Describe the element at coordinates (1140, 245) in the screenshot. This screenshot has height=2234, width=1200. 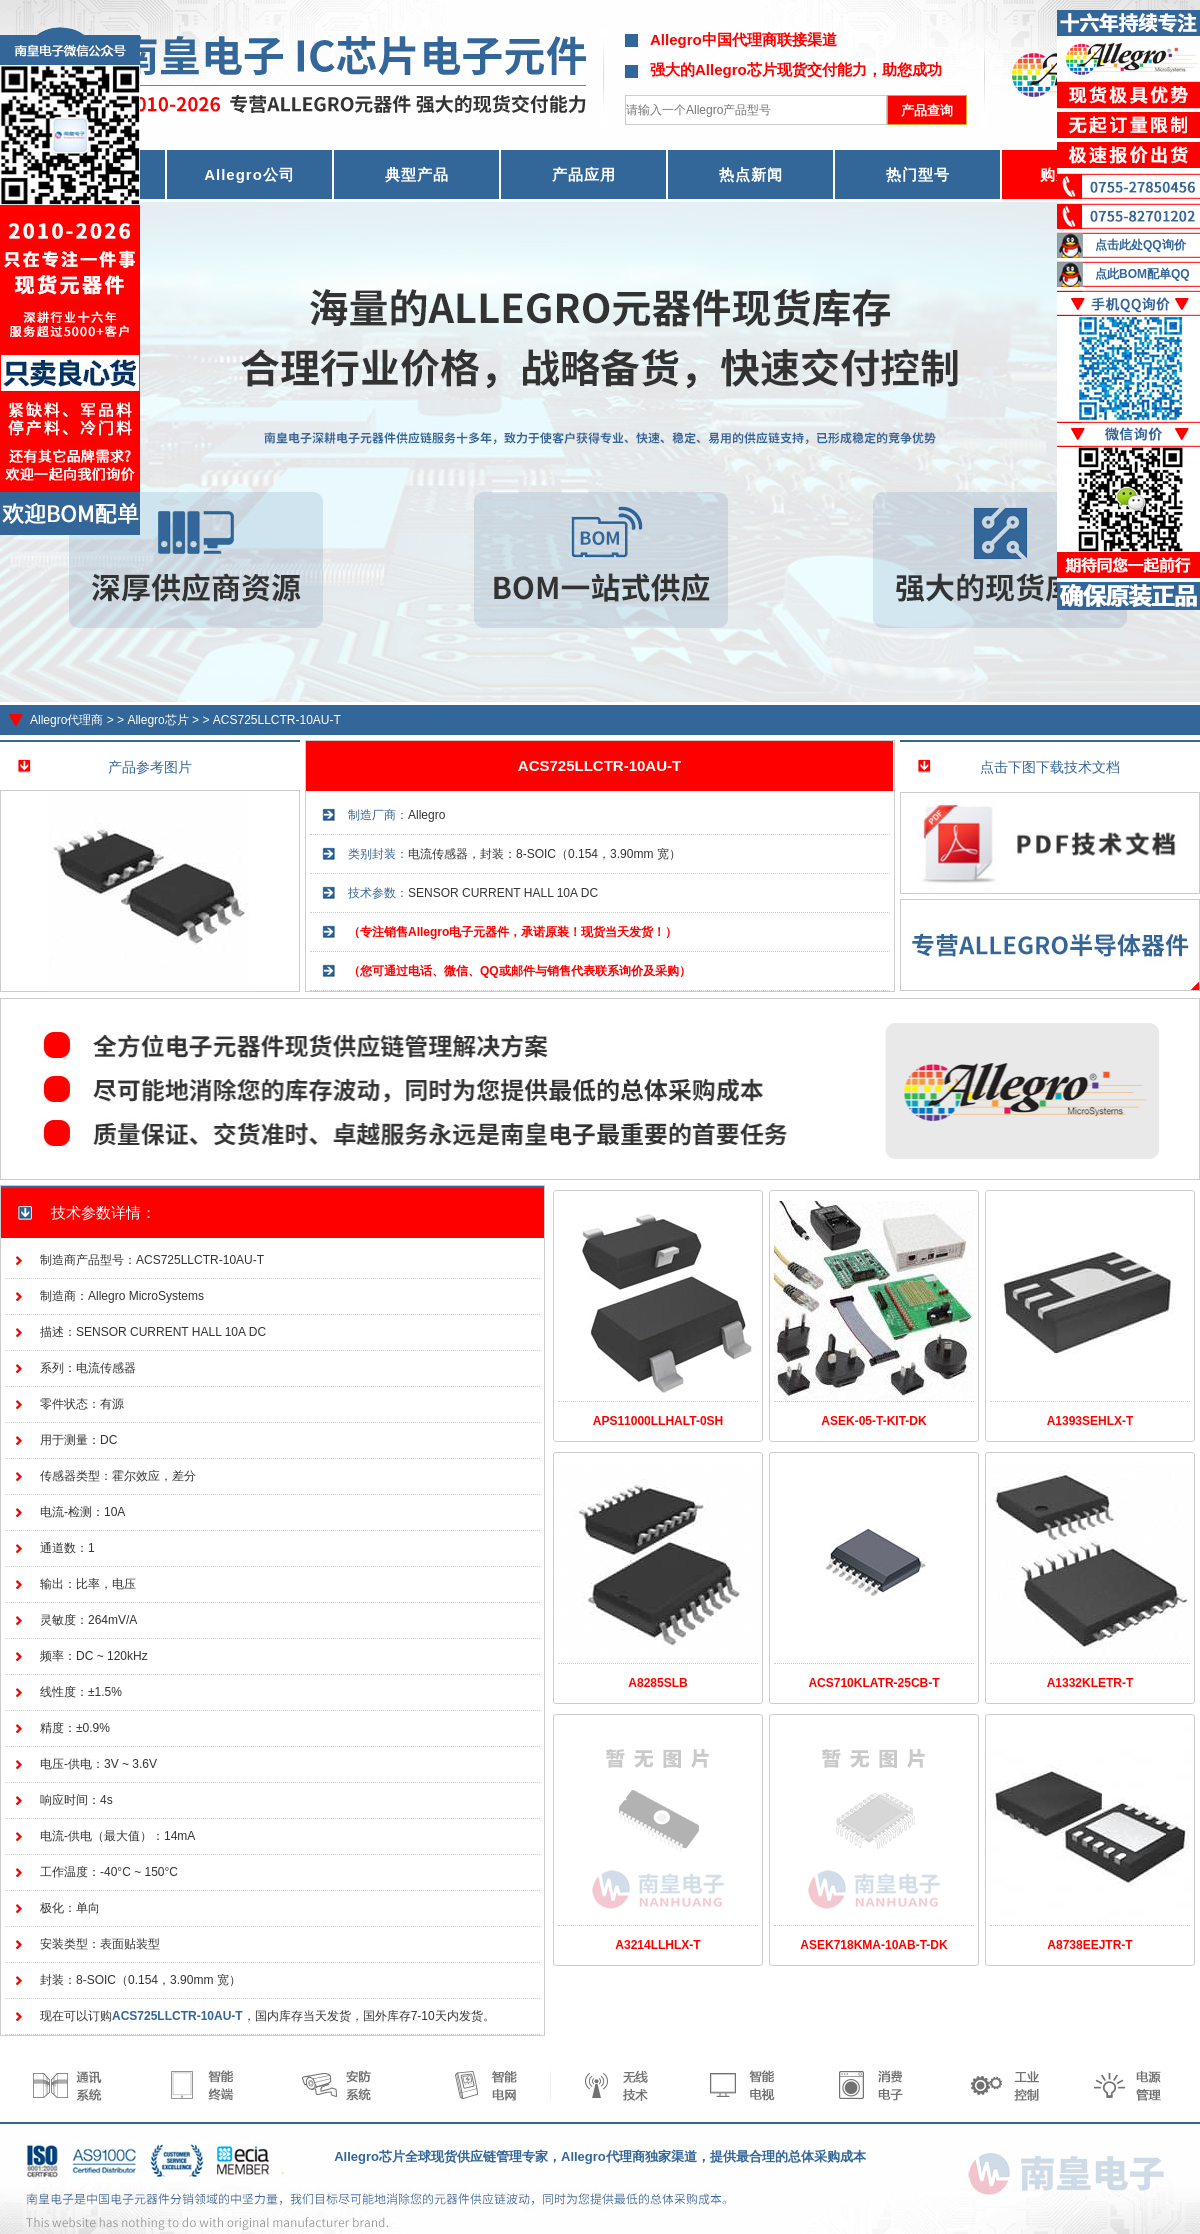
I see `点击此处QQ询价` at that location.